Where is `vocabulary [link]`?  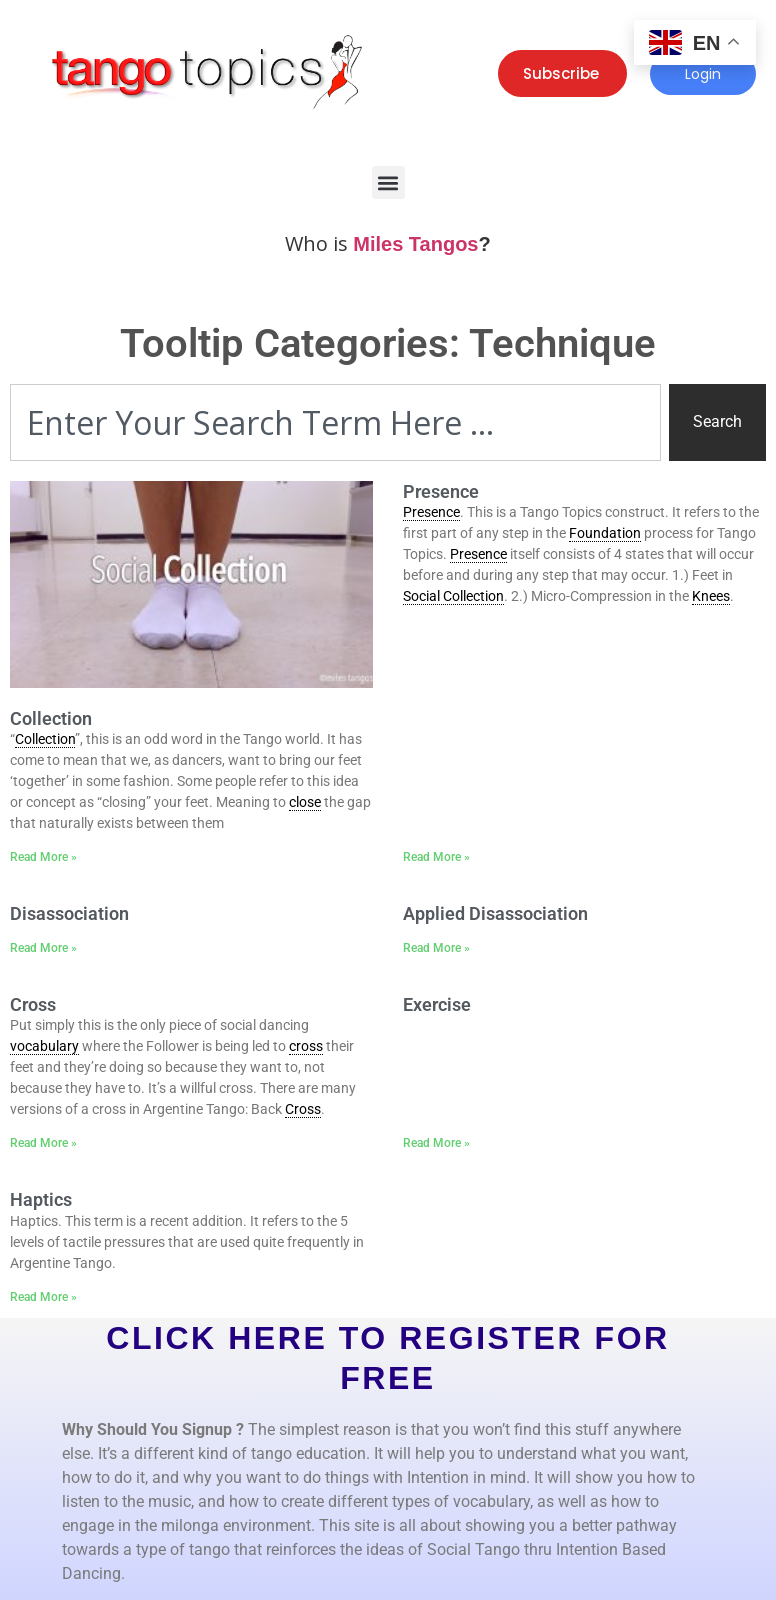
vocabulary [link] is located at coordinates (44, 1046).